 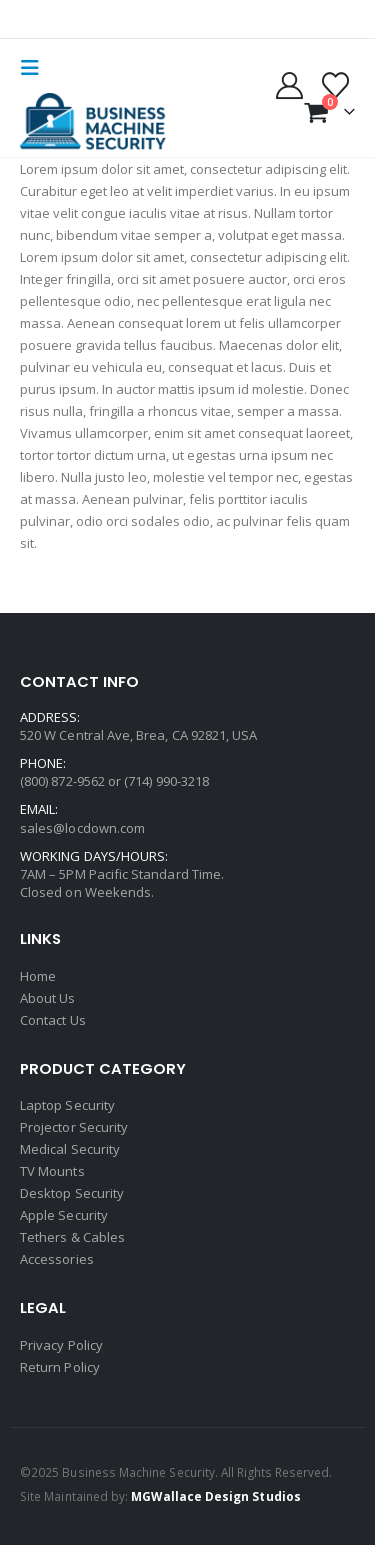 What do you see at coordinates (82, 828) in the screenshot?
I see `sales@locdown.com` at bounding box center [82, 828].